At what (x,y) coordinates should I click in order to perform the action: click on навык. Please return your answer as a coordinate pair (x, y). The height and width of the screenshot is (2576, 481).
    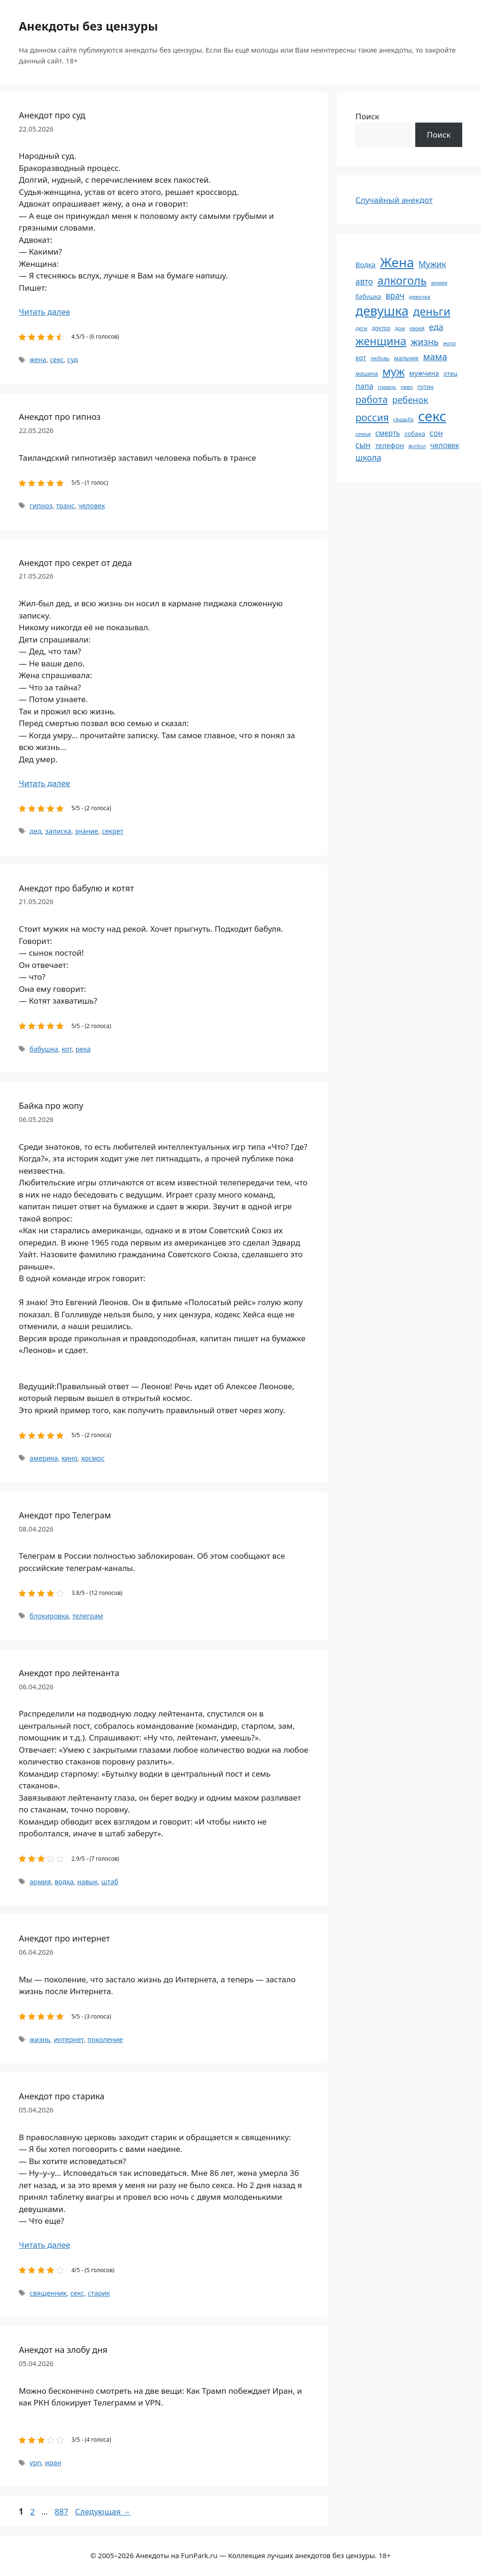
    Looking at the image, I should click on (87, 1881).